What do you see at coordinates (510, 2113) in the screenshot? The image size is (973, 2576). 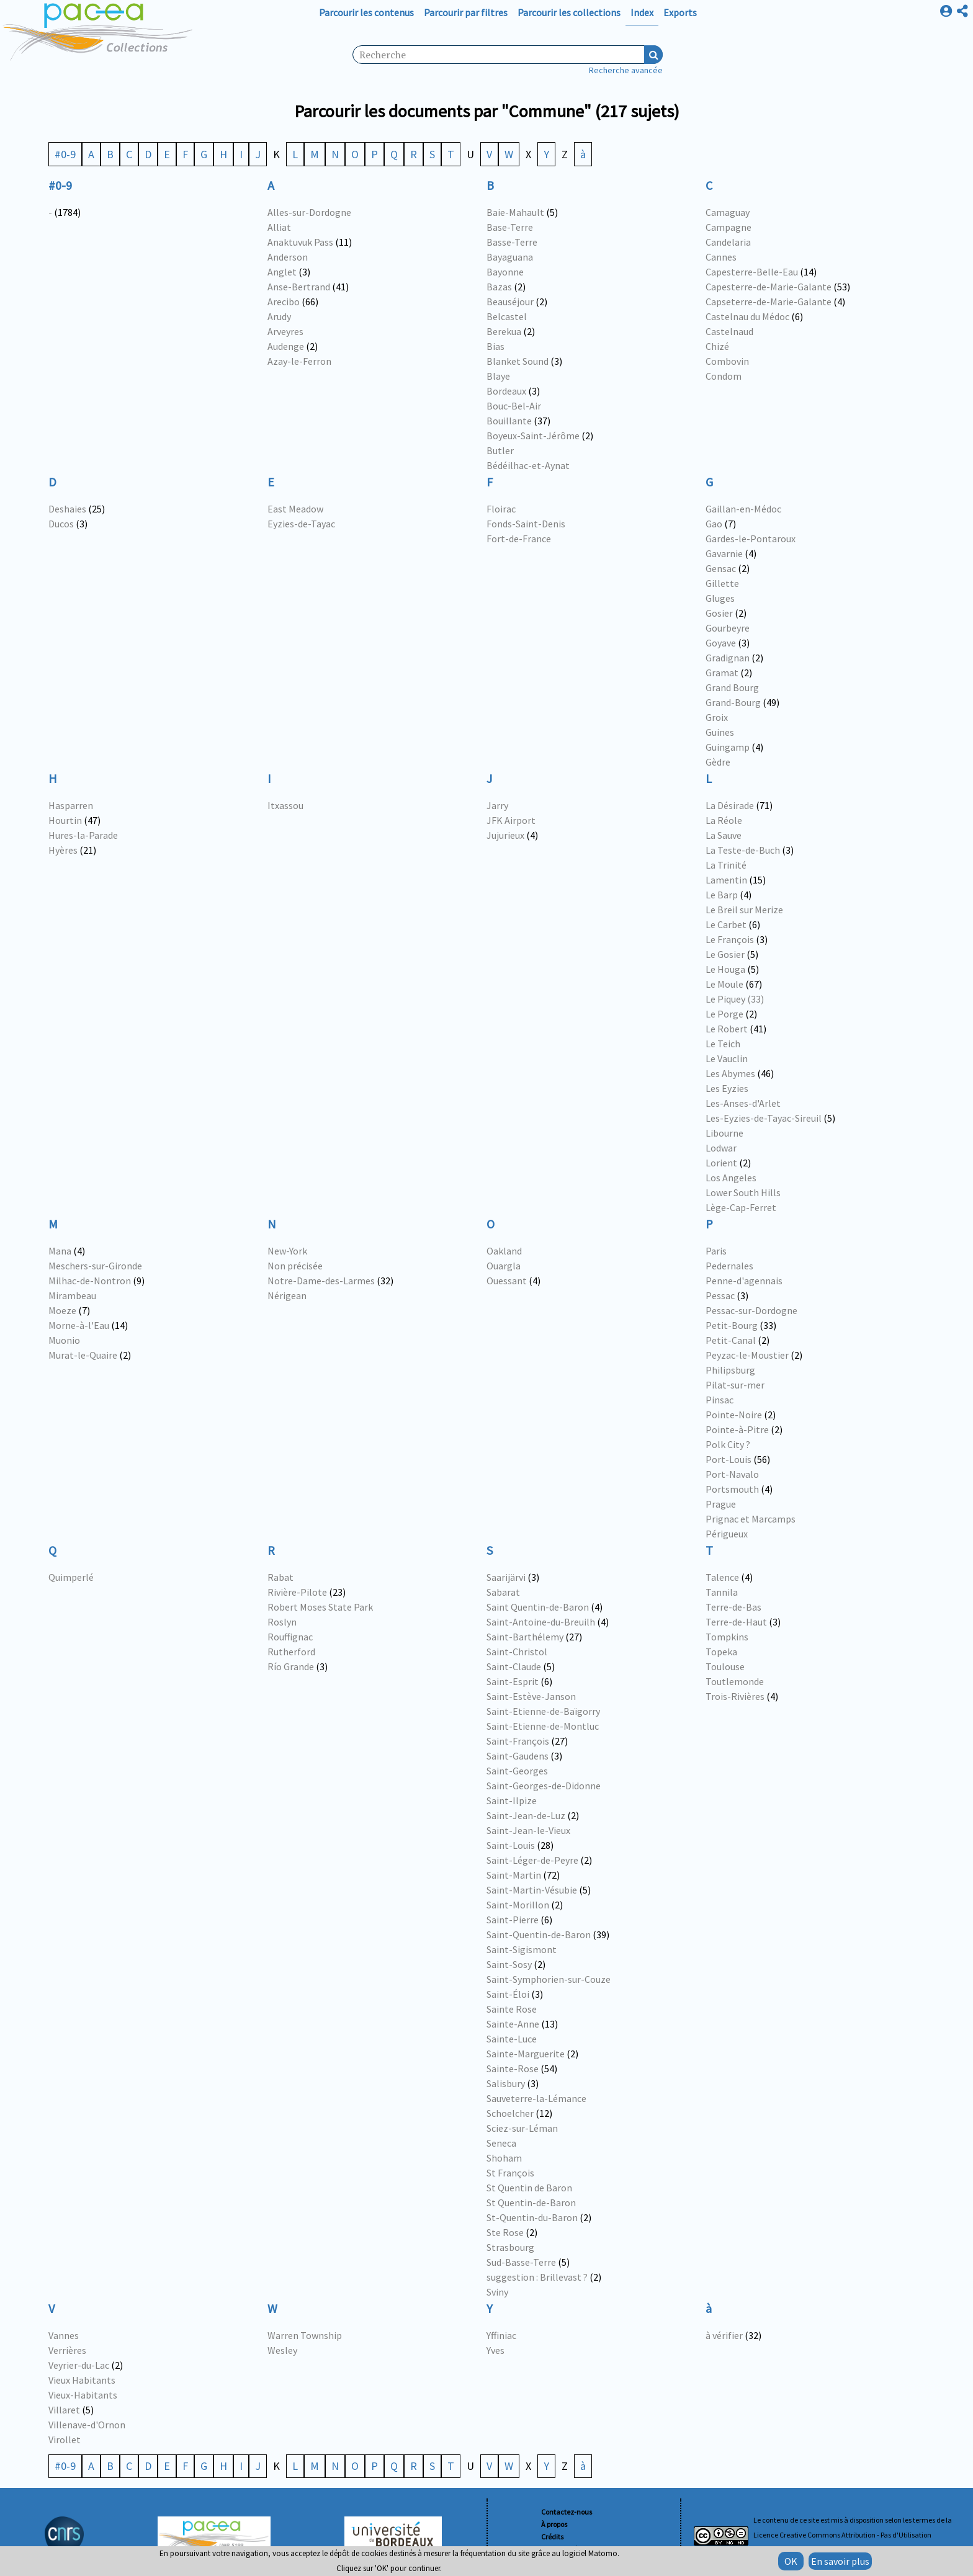 I see `Schoelcher` at bounding box center [510, 2113].